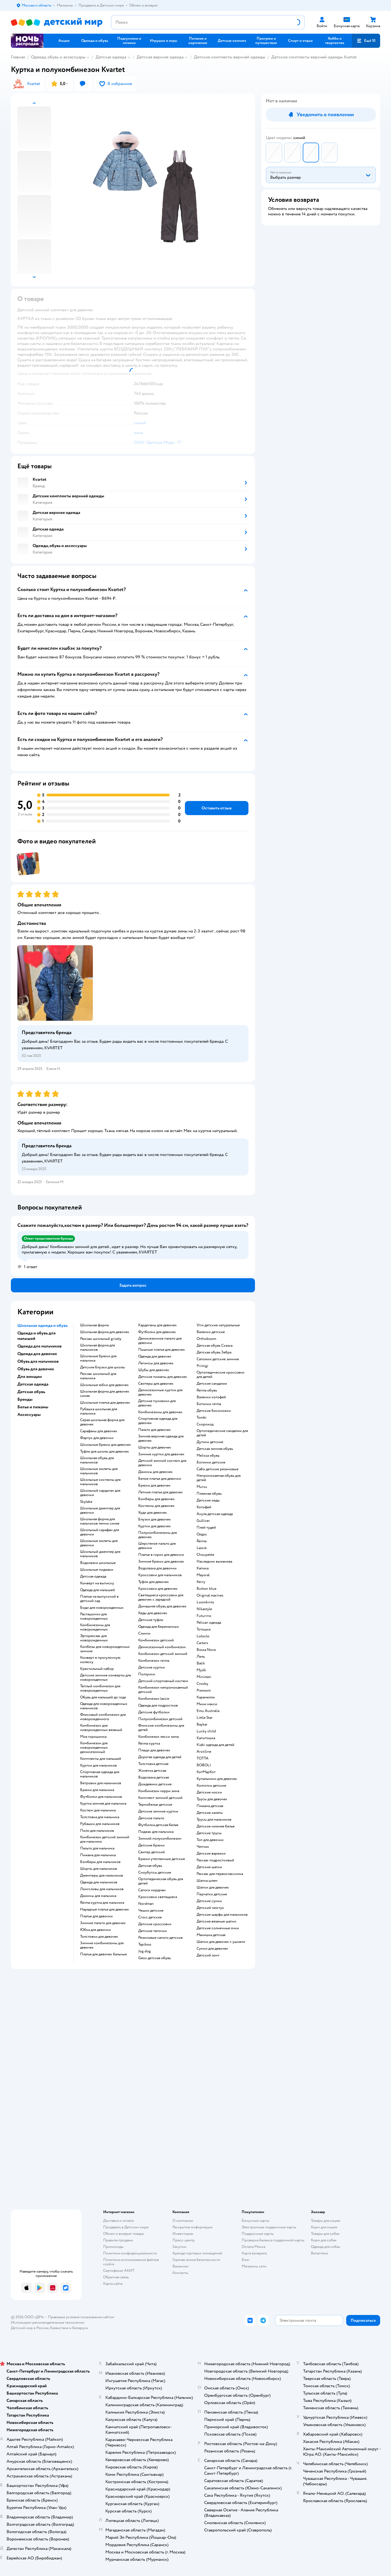 The image size is (391, 2576). What do you see at coordinates (99, 1598) in the screenshot?
I see `Платье на выпускной в детский сад` at bounding box center [99, 1598].